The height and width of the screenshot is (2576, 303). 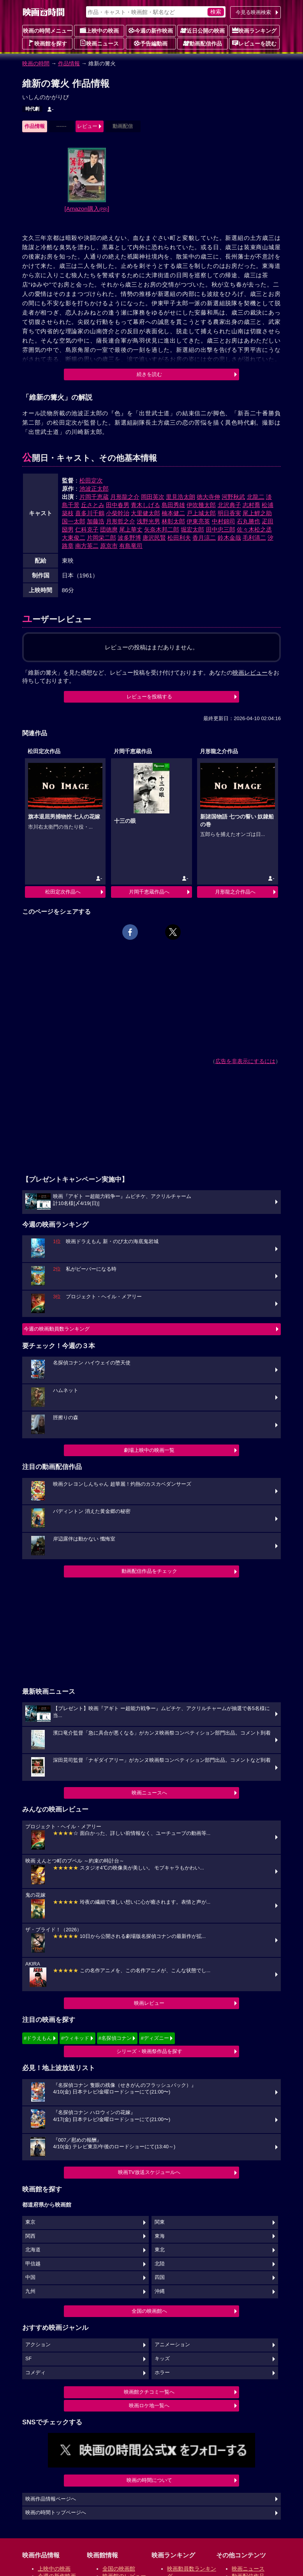 What do you see at coordinates (198, 521) in the screenshot?
I see `伊東亮英` at bounding box center [198, 521].